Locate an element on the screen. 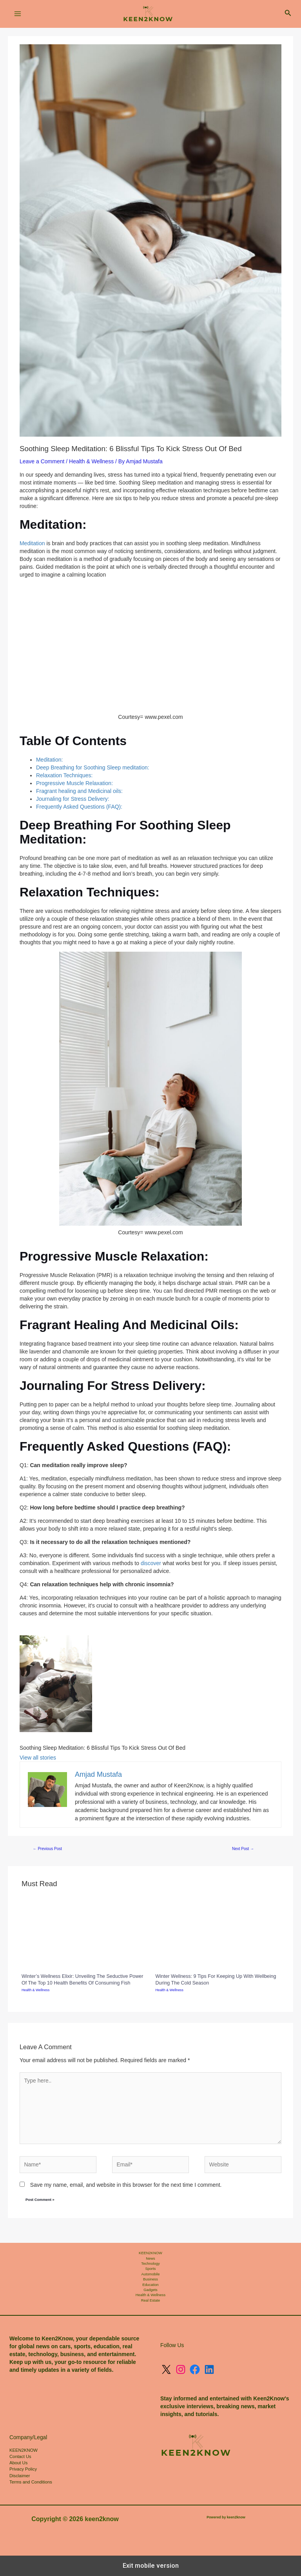 This screenshot has width=301, height=2576. Automobile is located at coordinates (150, 2274).